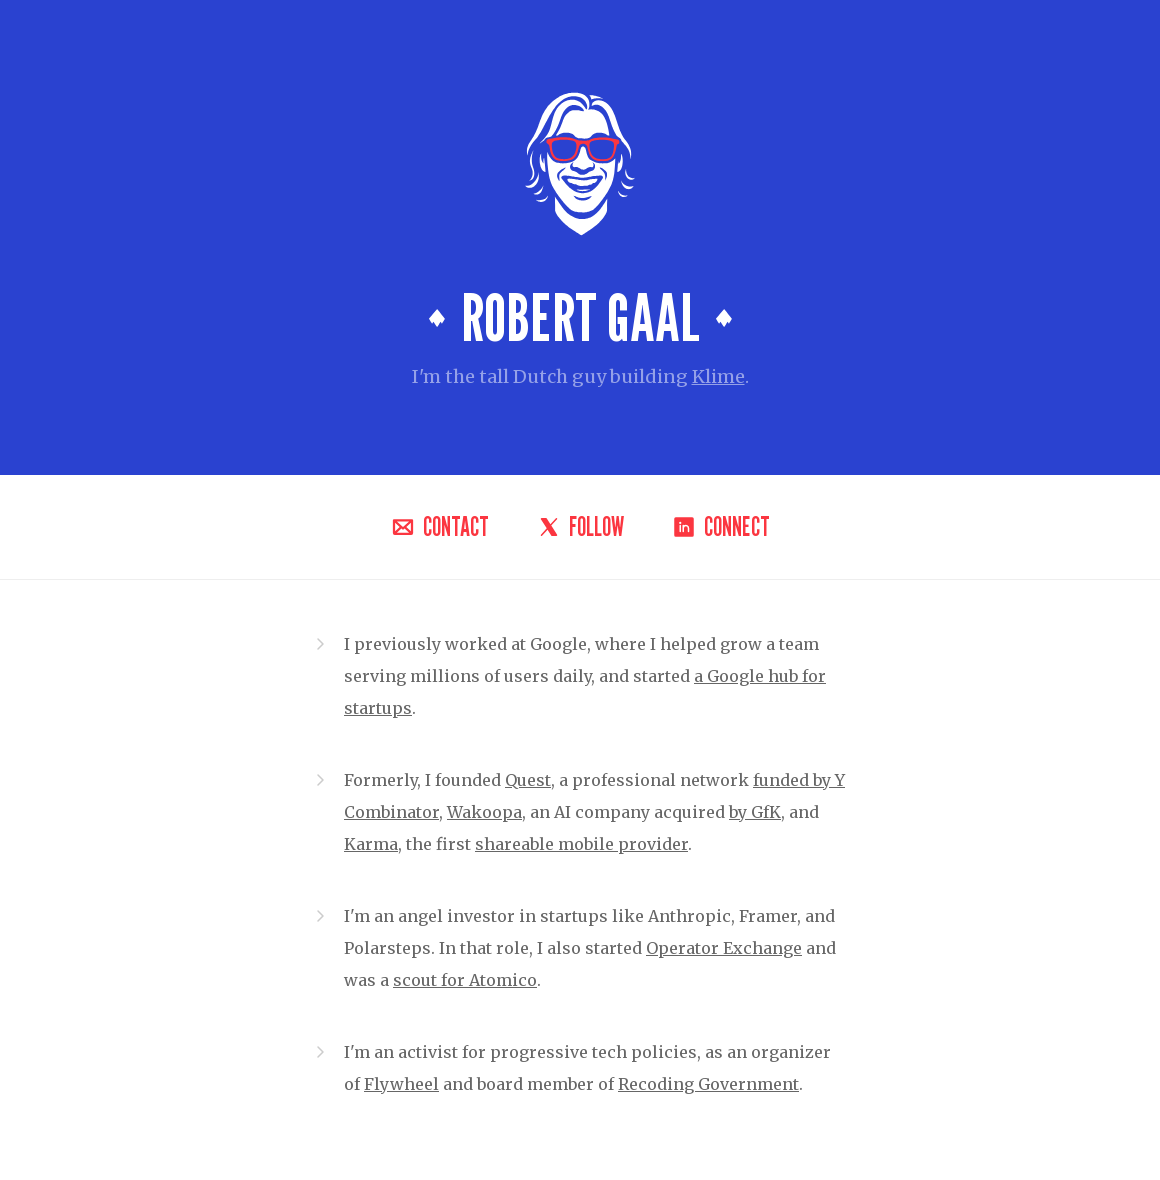  Describe the element at coordinates (484, 812) in the screenshot. I see `Wakoopa` at that location.